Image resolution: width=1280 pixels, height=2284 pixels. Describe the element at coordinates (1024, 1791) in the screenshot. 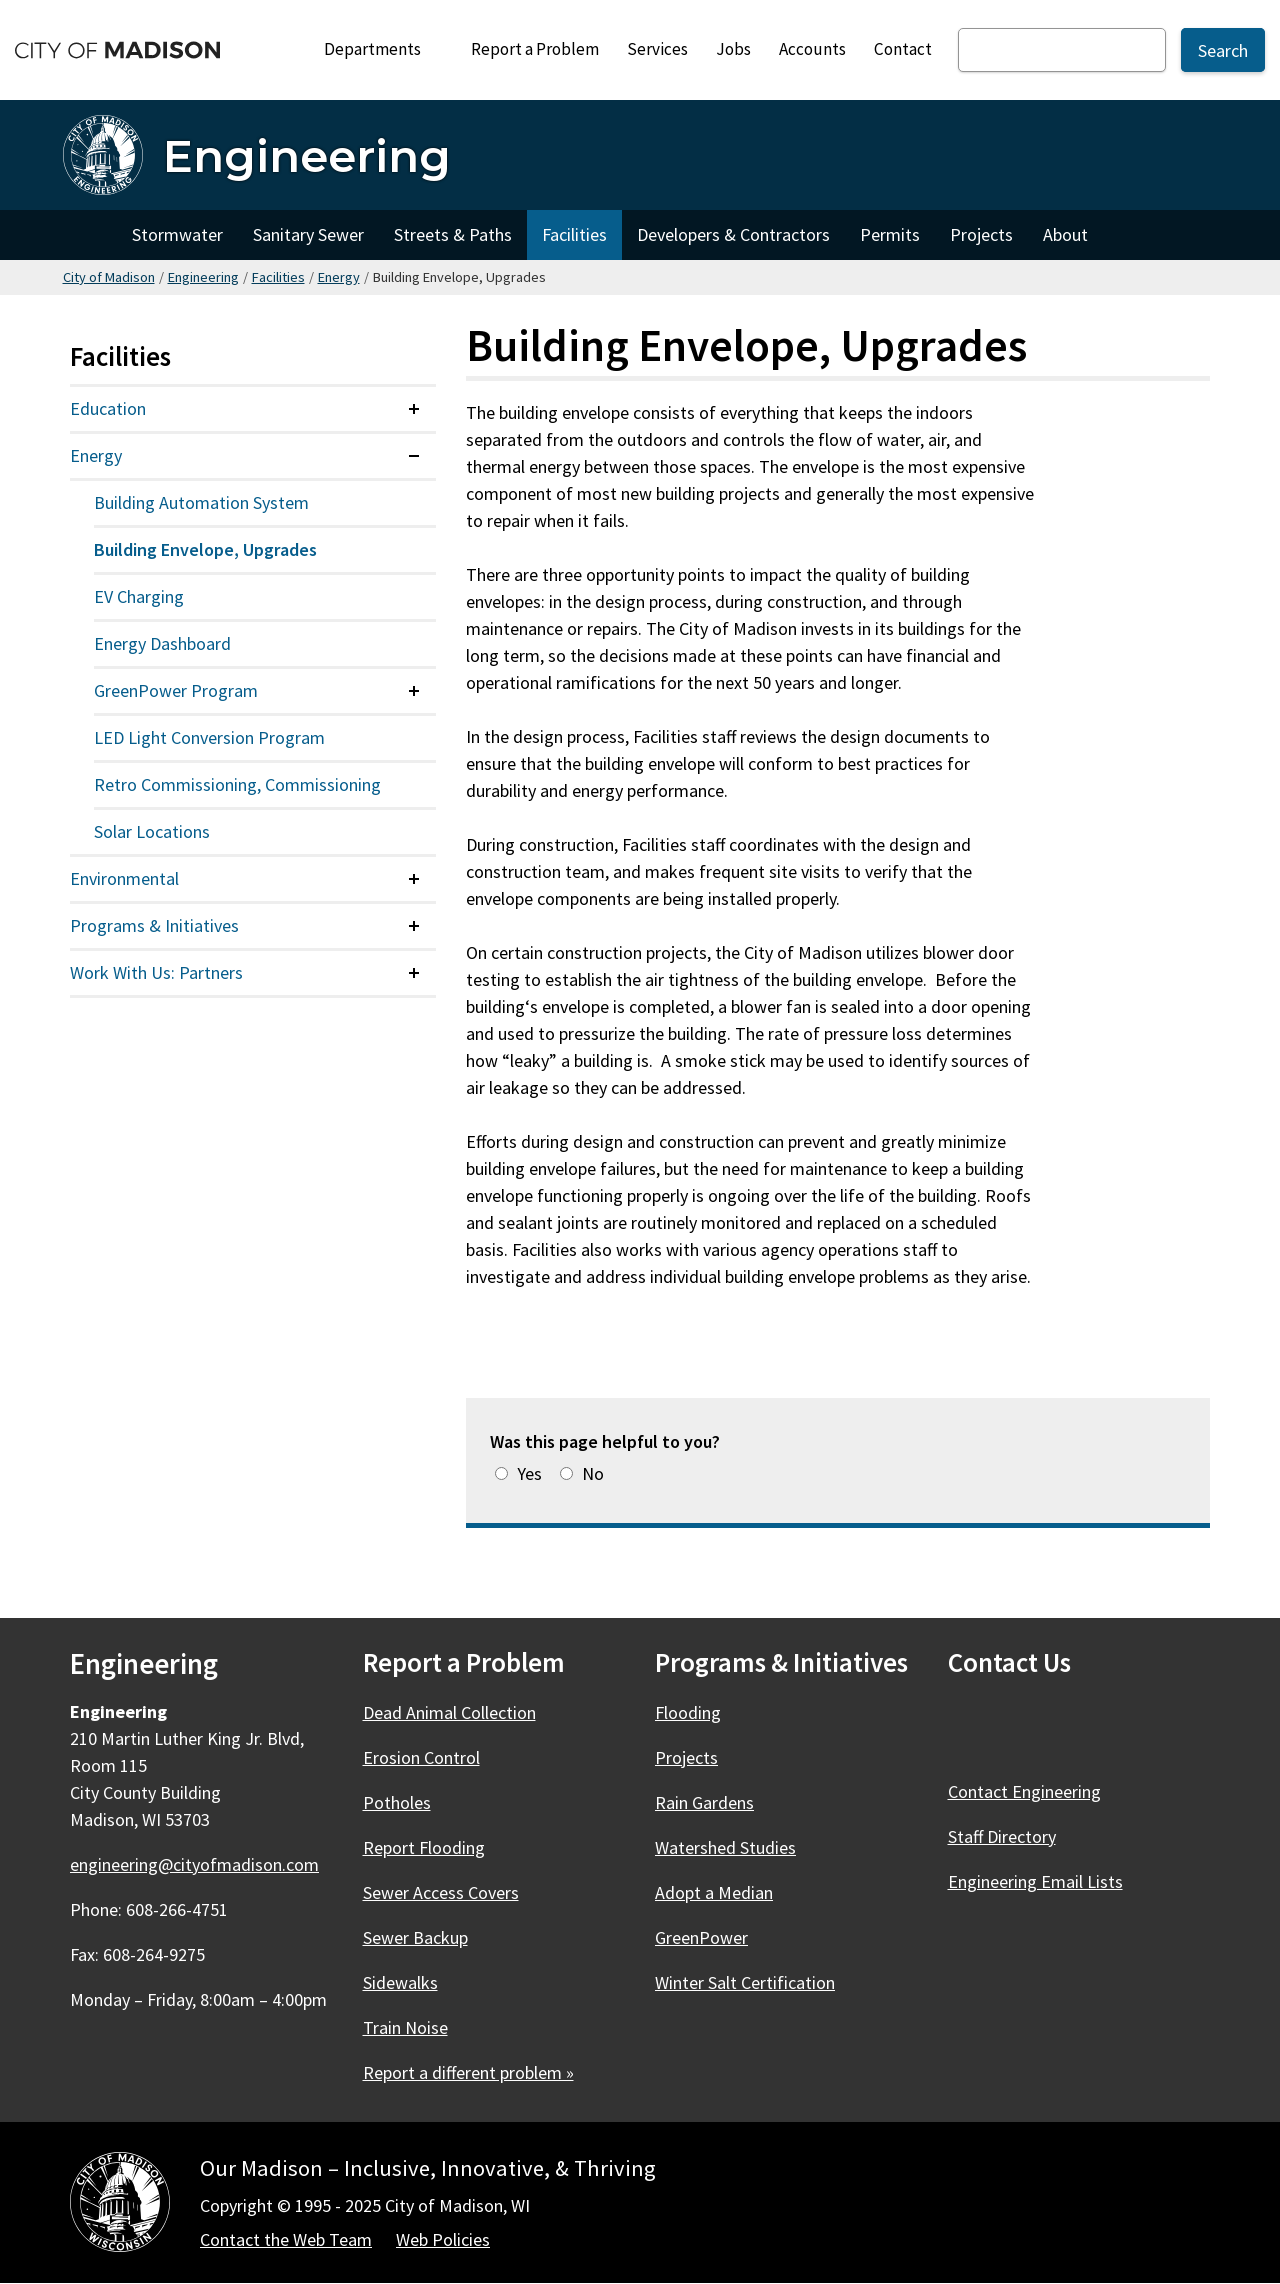

I see `Contact Engineering` at that location.